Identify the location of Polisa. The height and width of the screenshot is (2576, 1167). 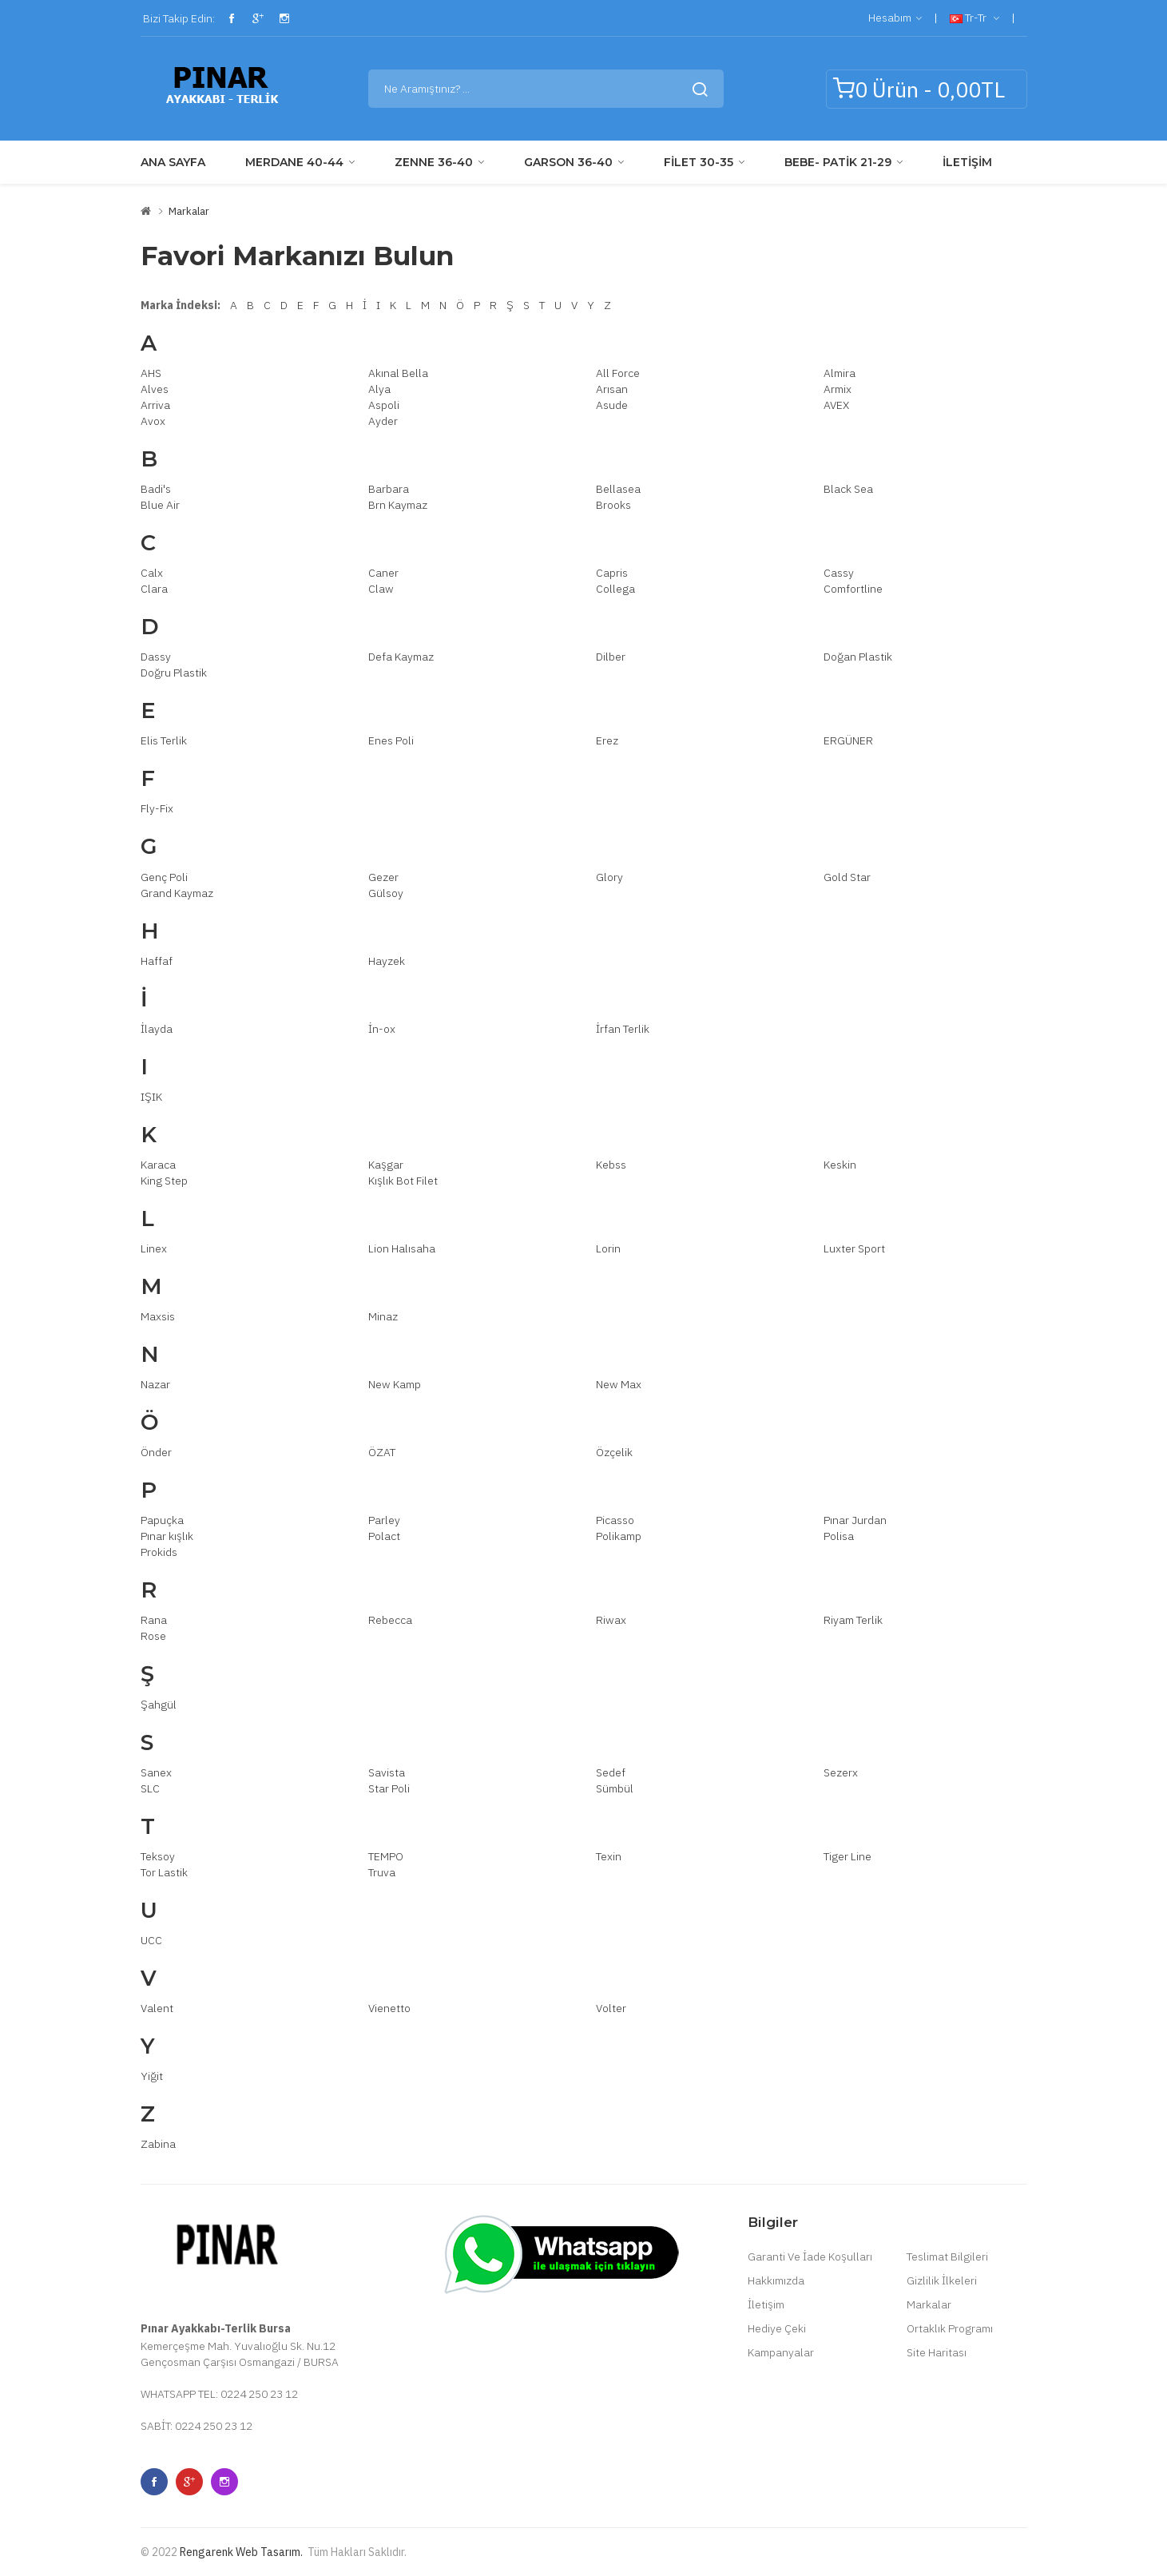
(839, 1536).